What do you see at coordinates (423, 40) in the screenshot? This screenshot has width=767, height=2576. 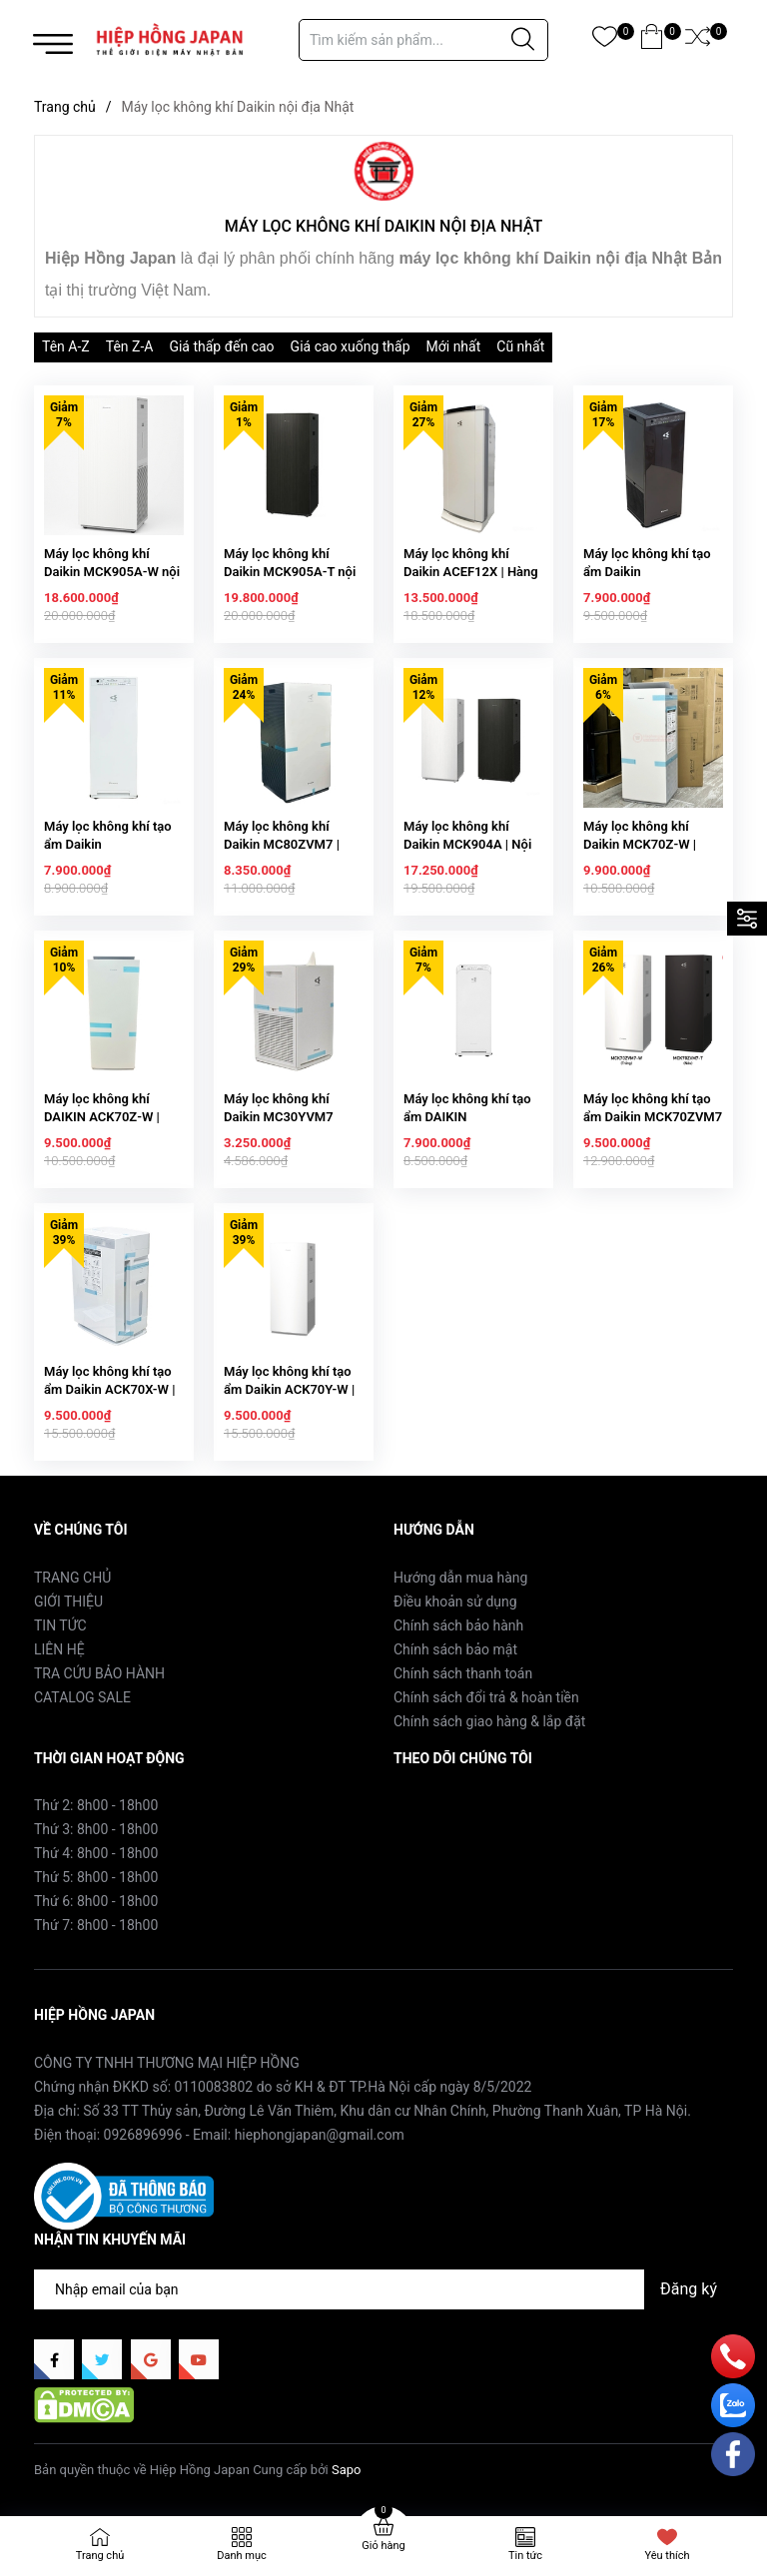 I see `[Tìm sản phẩm]` at bounding box center [423, 40].